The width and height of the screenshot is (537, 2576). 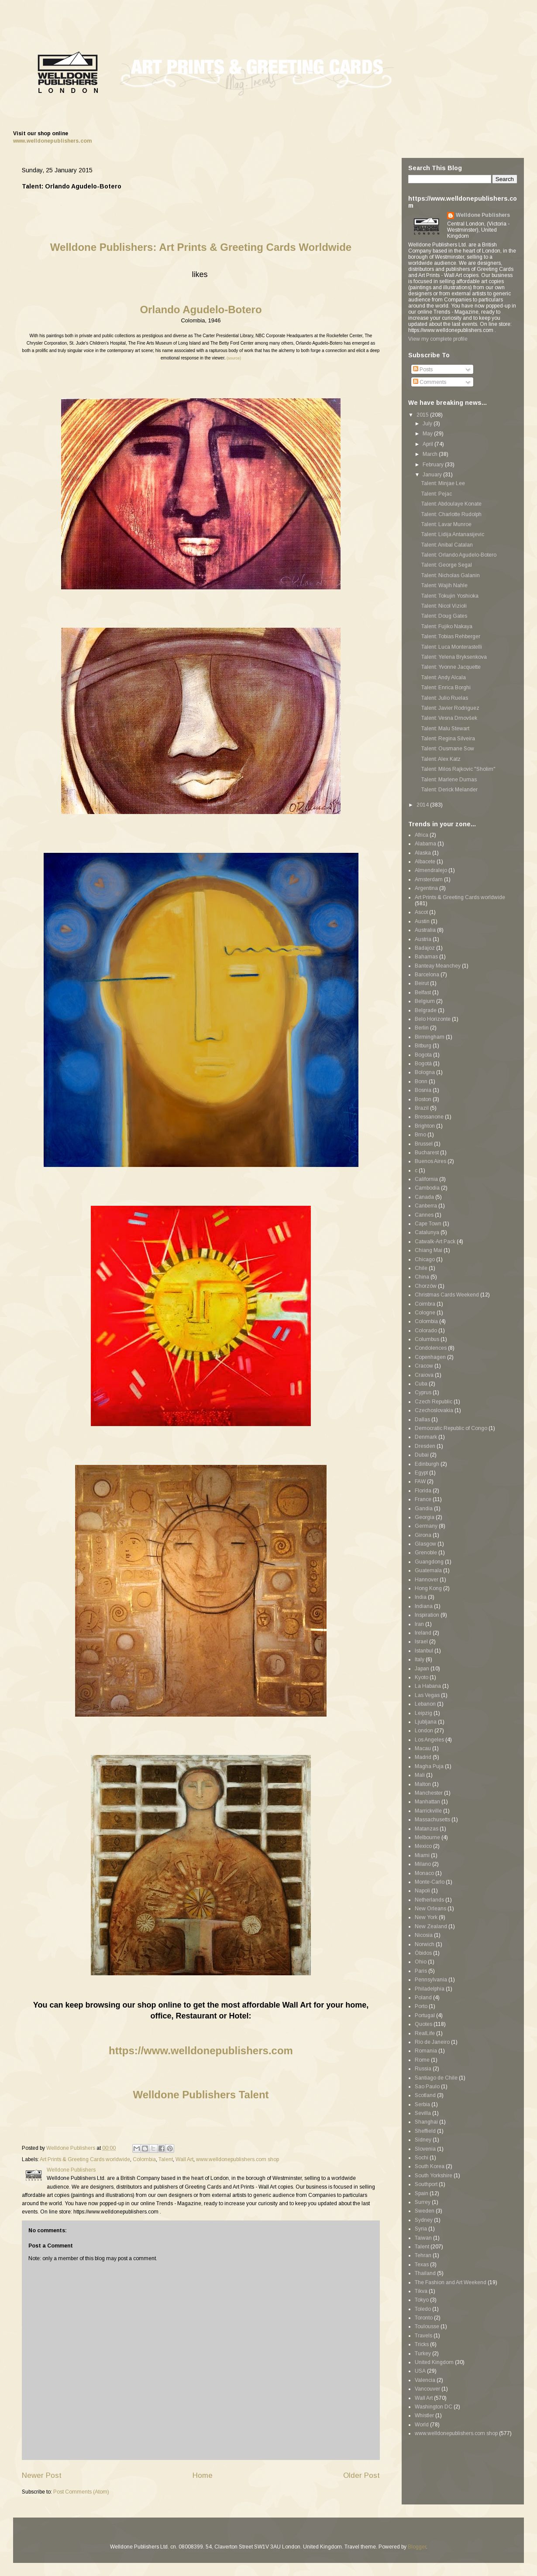 I want to click on Taiwan, so click(x=423, y=2238).